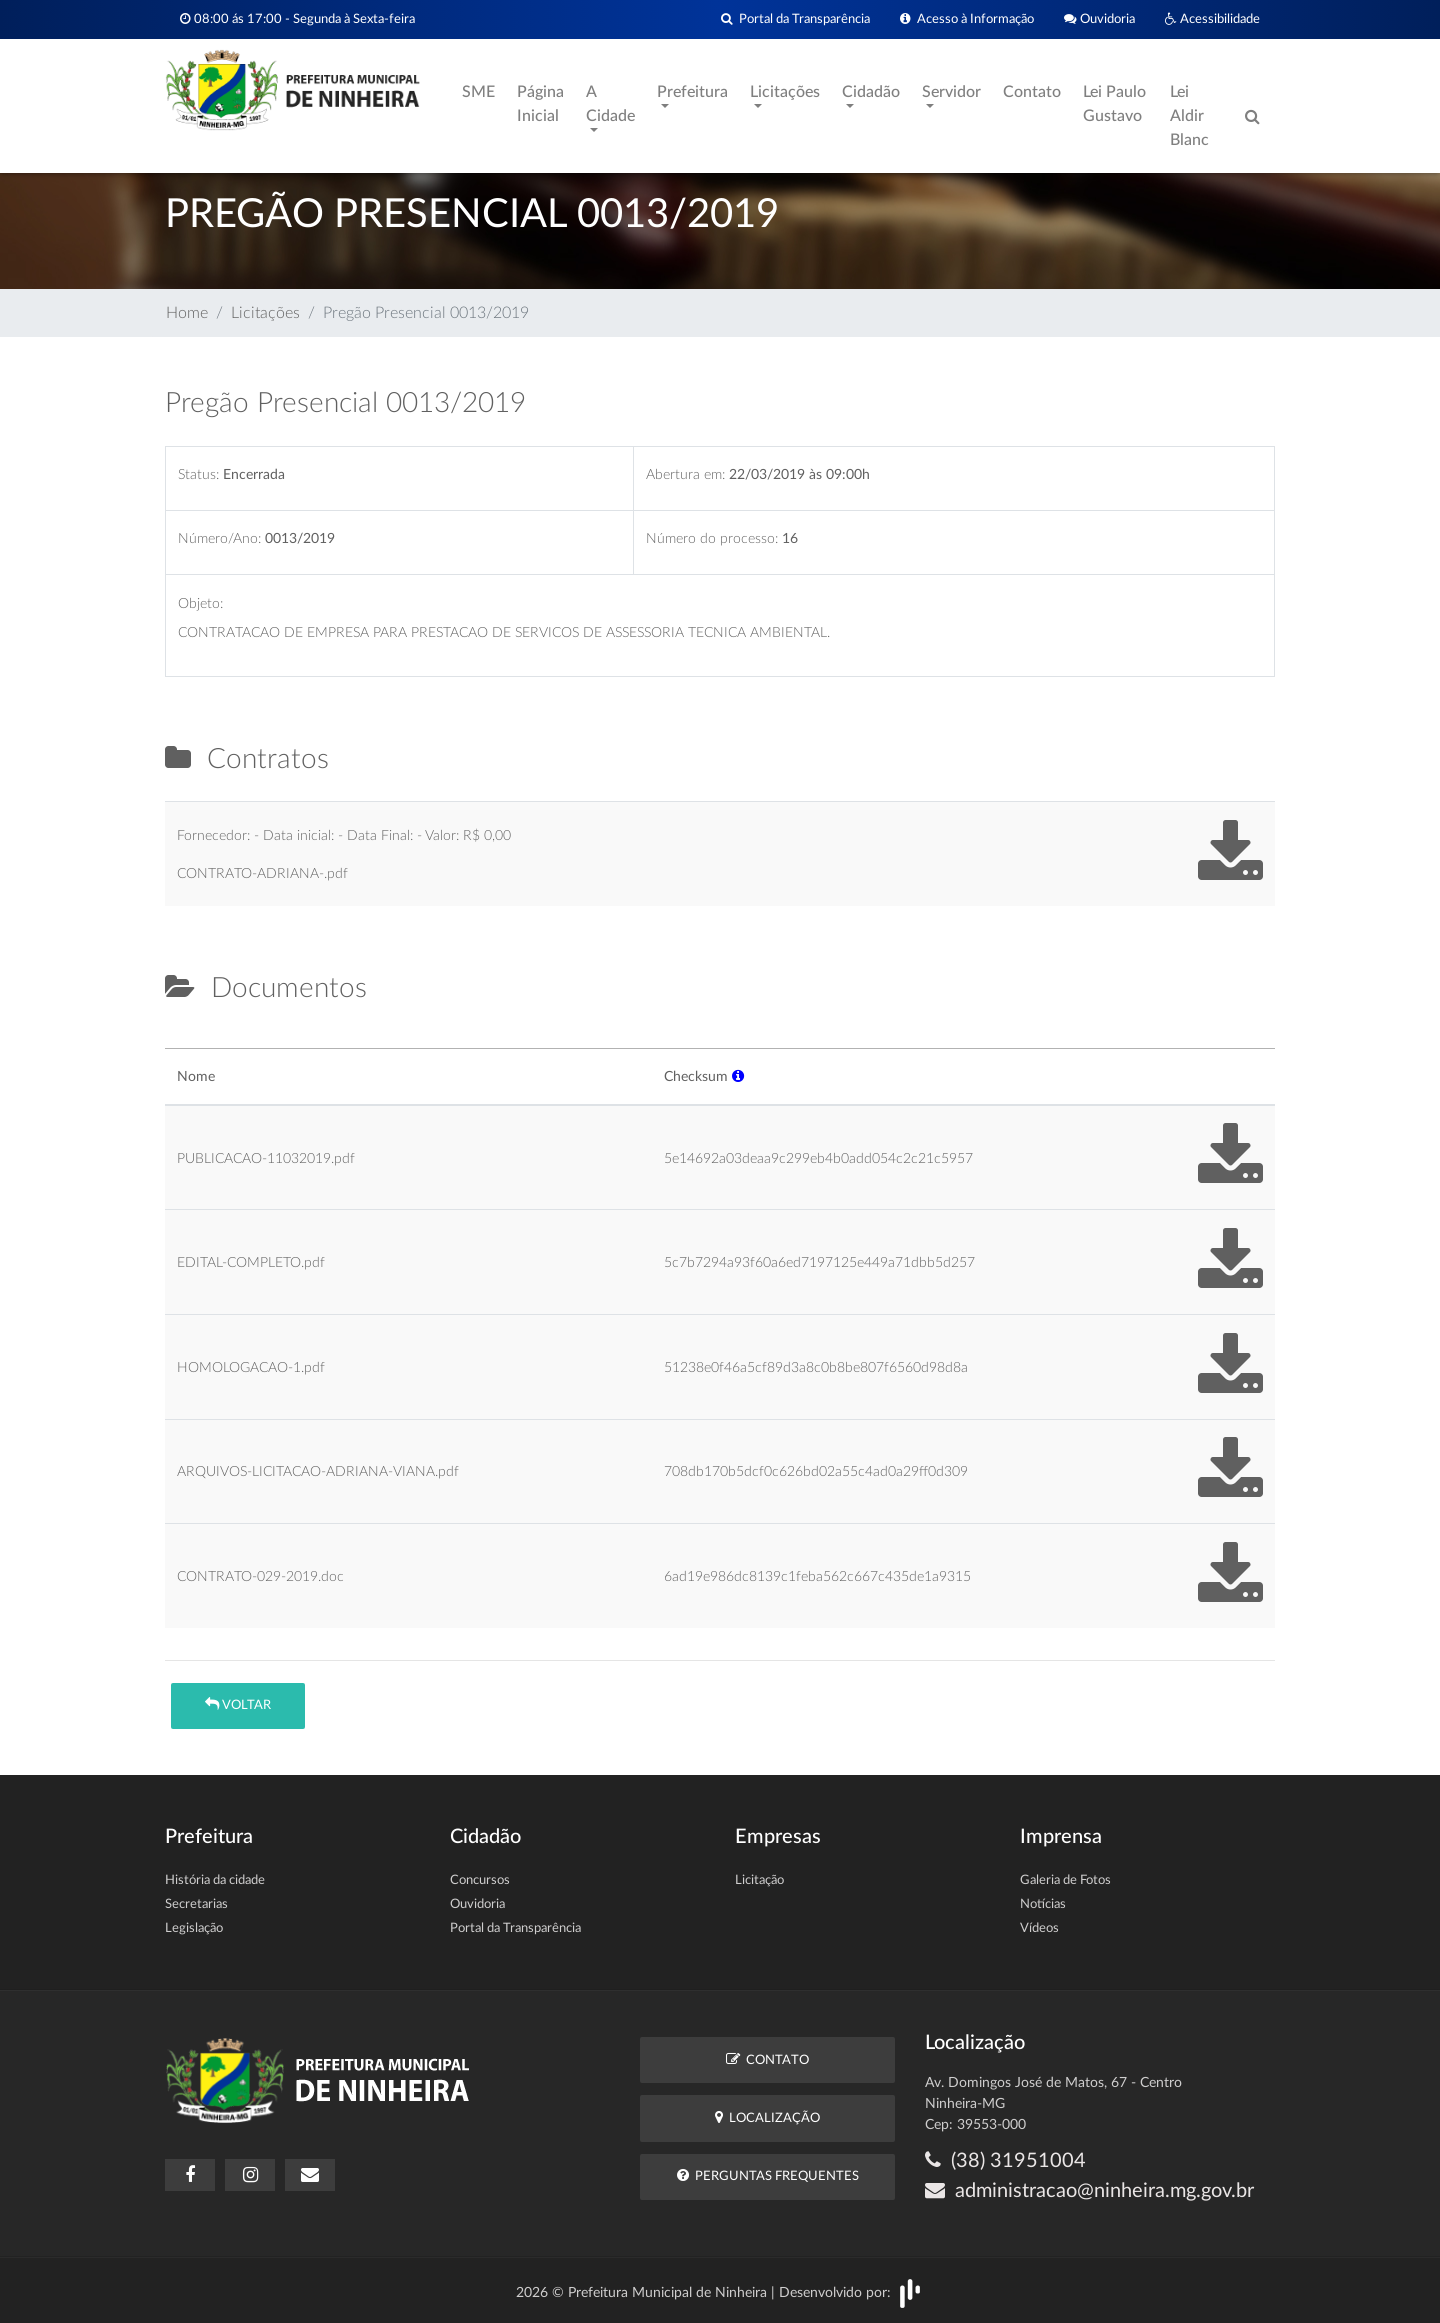 The height and width of the screenshot is (2323, 1440). What do you see at coordinates (1032, 92) in the screenshot?
I see `Contato` at bounding box center [1032, 92].